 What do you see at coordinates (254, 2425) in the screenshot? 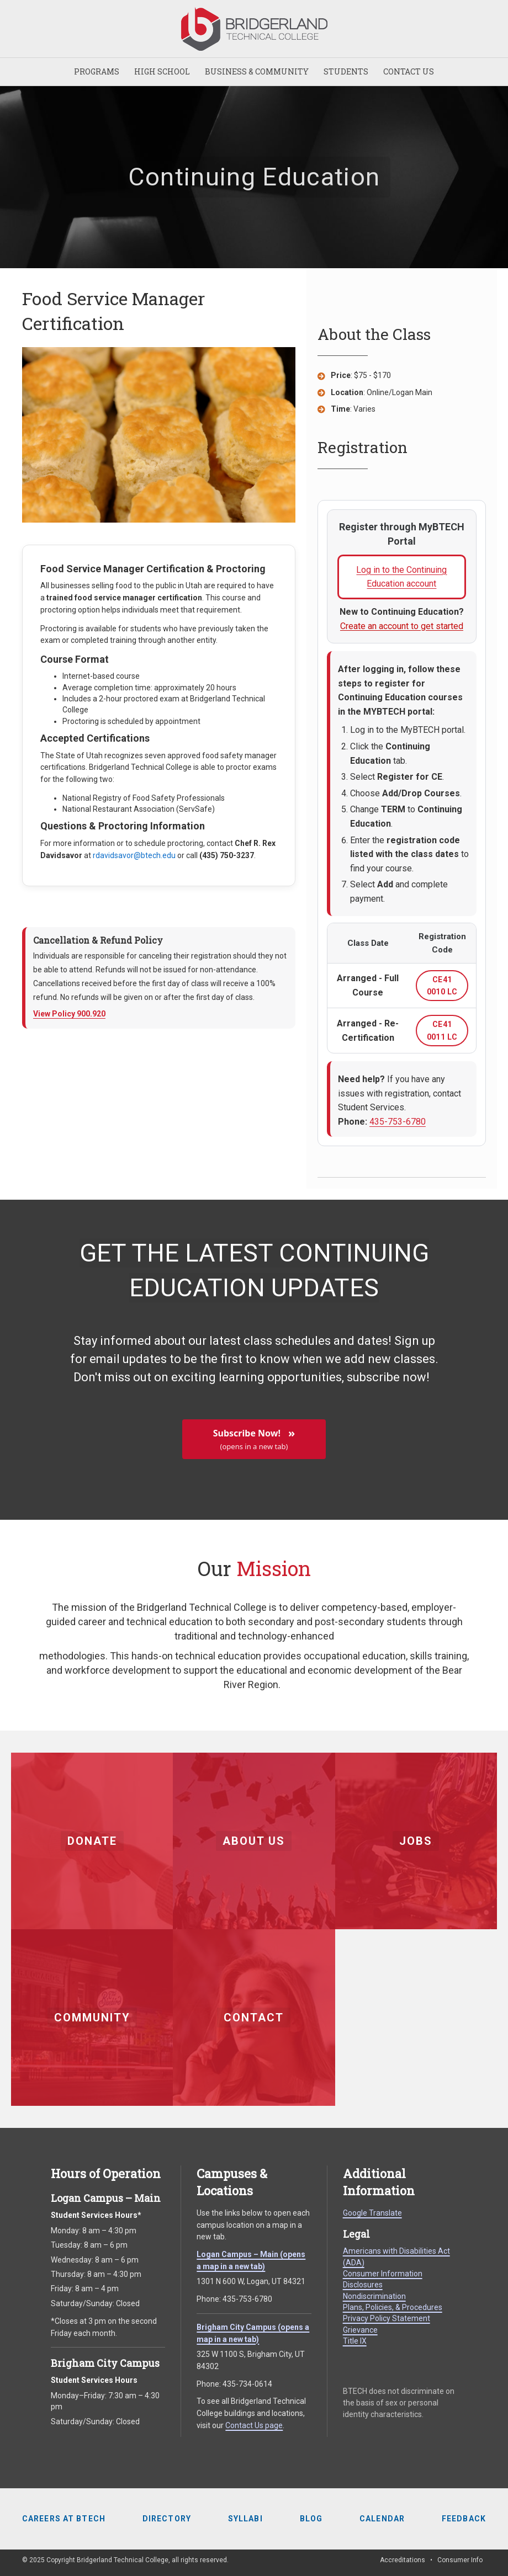
I see `Contact Us page` at bounding box center [254, 2425].